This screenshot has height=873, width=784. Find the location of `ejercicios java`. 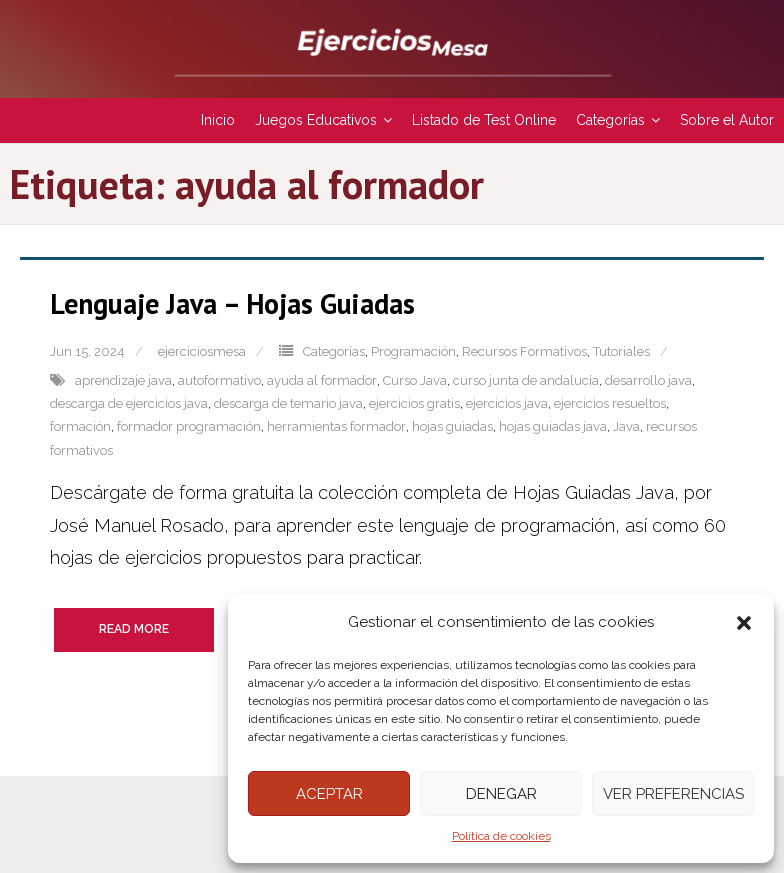

ejercicios java is located at coordinates (507, 403).